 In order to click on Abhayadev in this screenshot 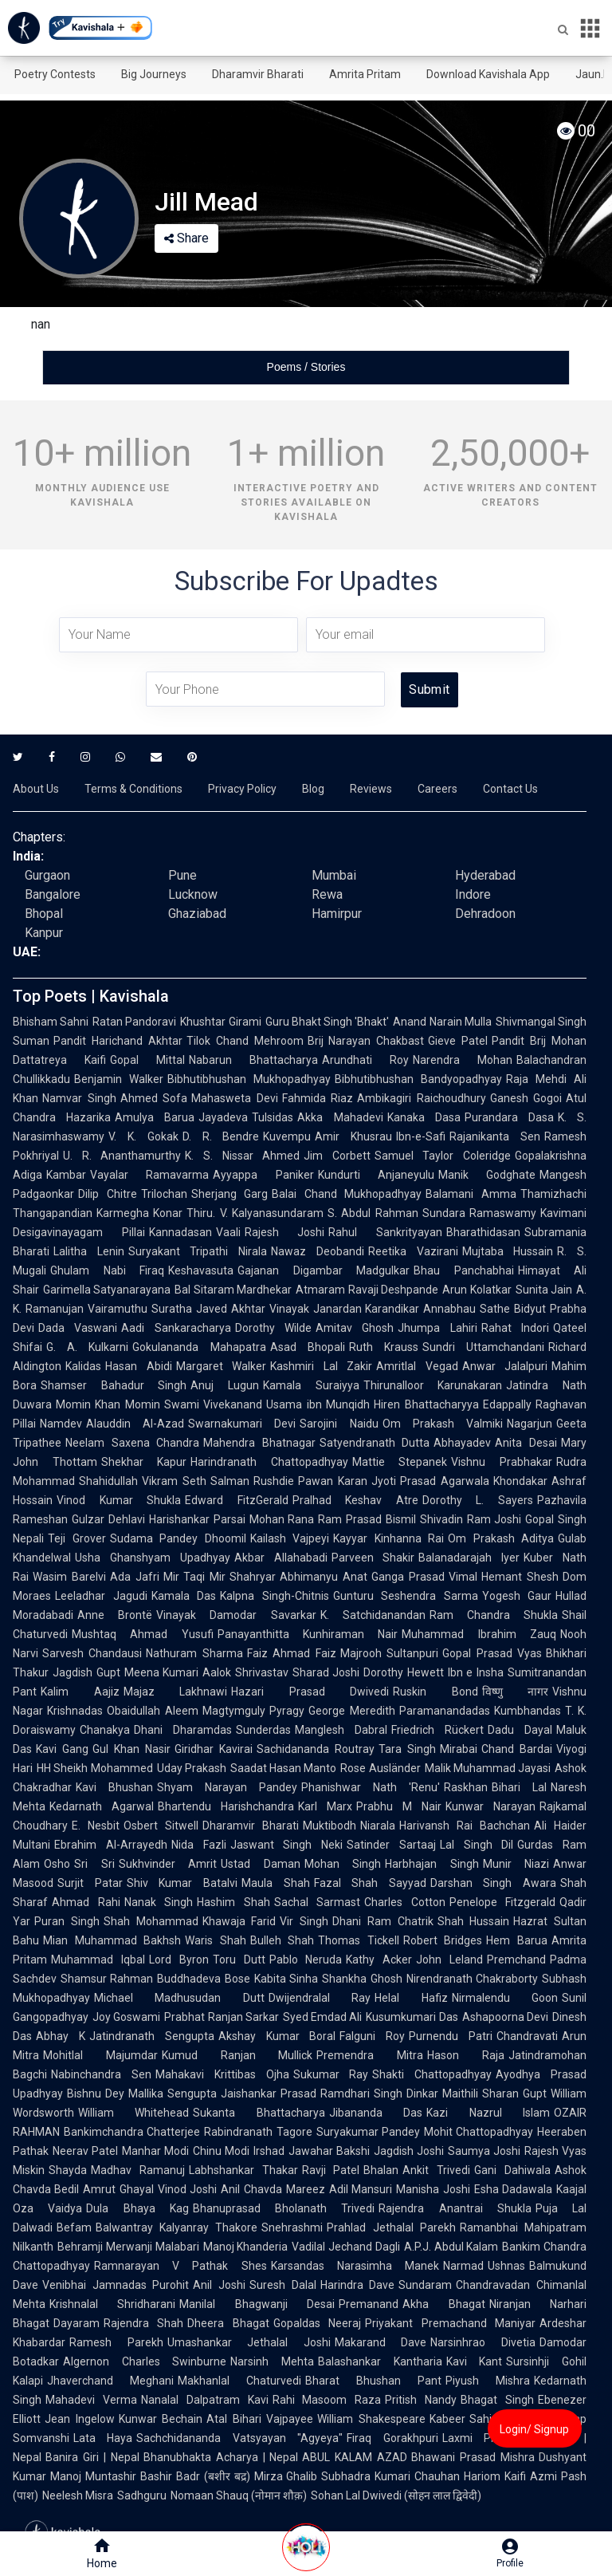, I will do `click(462, 1442)`.